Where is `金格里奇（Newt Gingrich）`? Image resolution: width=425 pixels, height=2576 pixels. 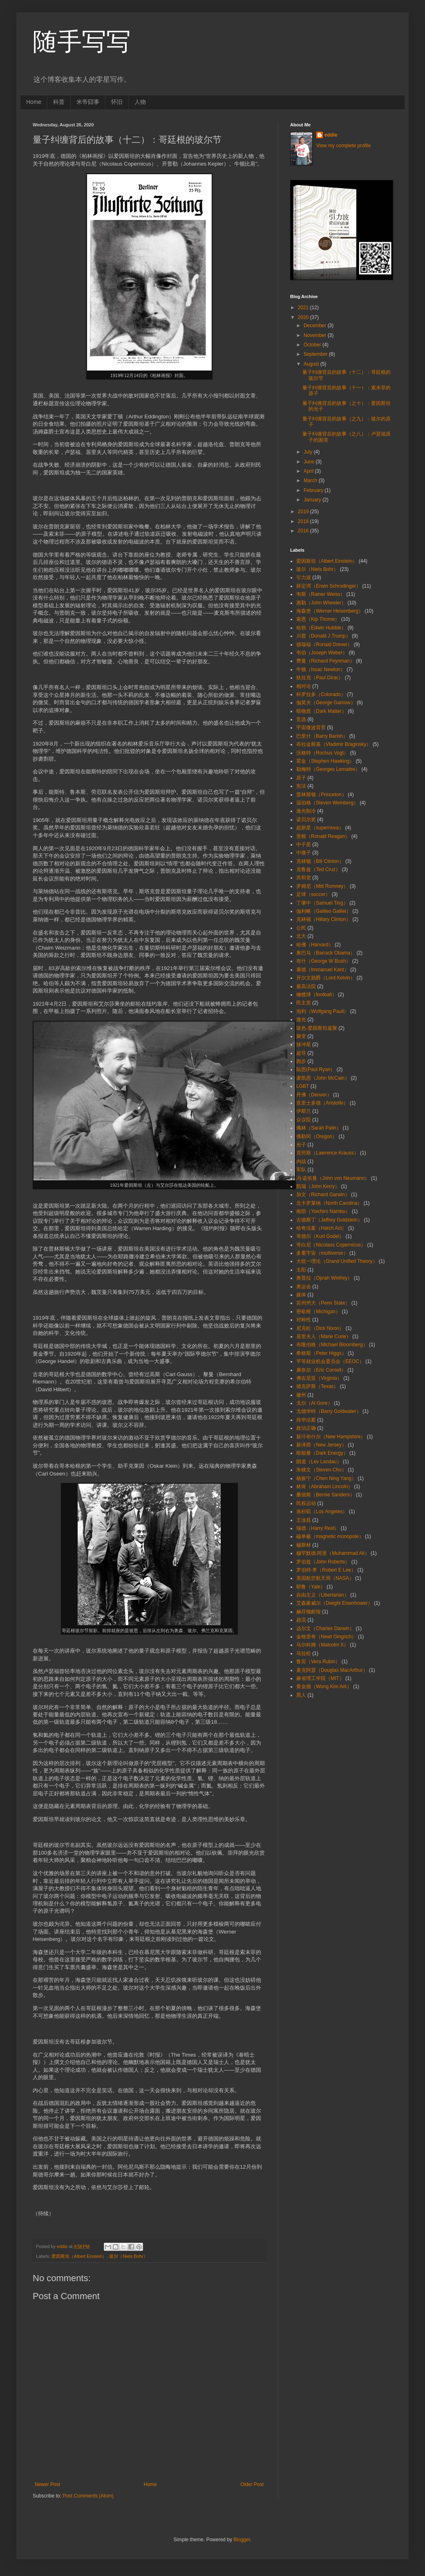
金格里奇（Newt Gingrich） is located at coordinates (326, 1636).